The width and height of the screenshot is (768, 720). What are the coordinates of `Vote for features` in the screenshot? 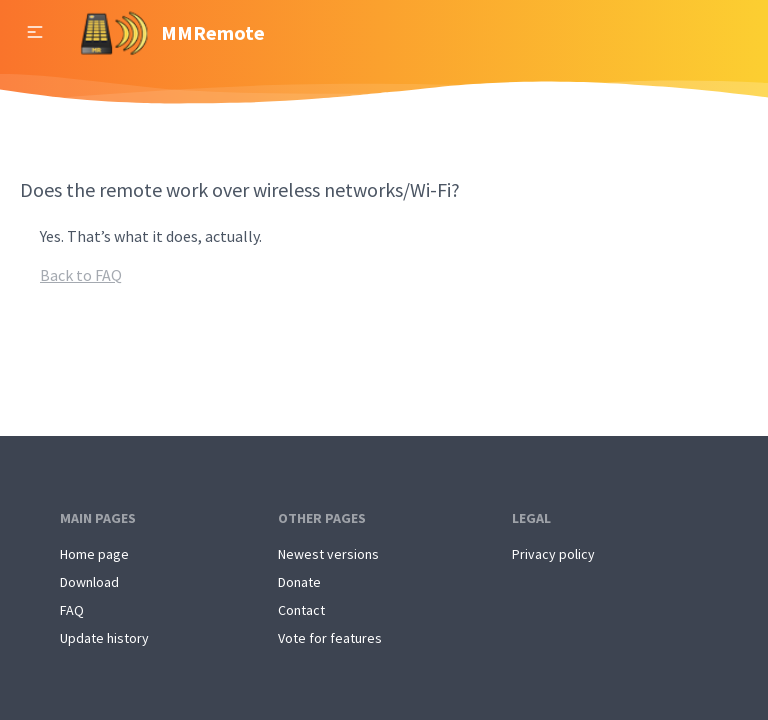 It's located at (330, 638).